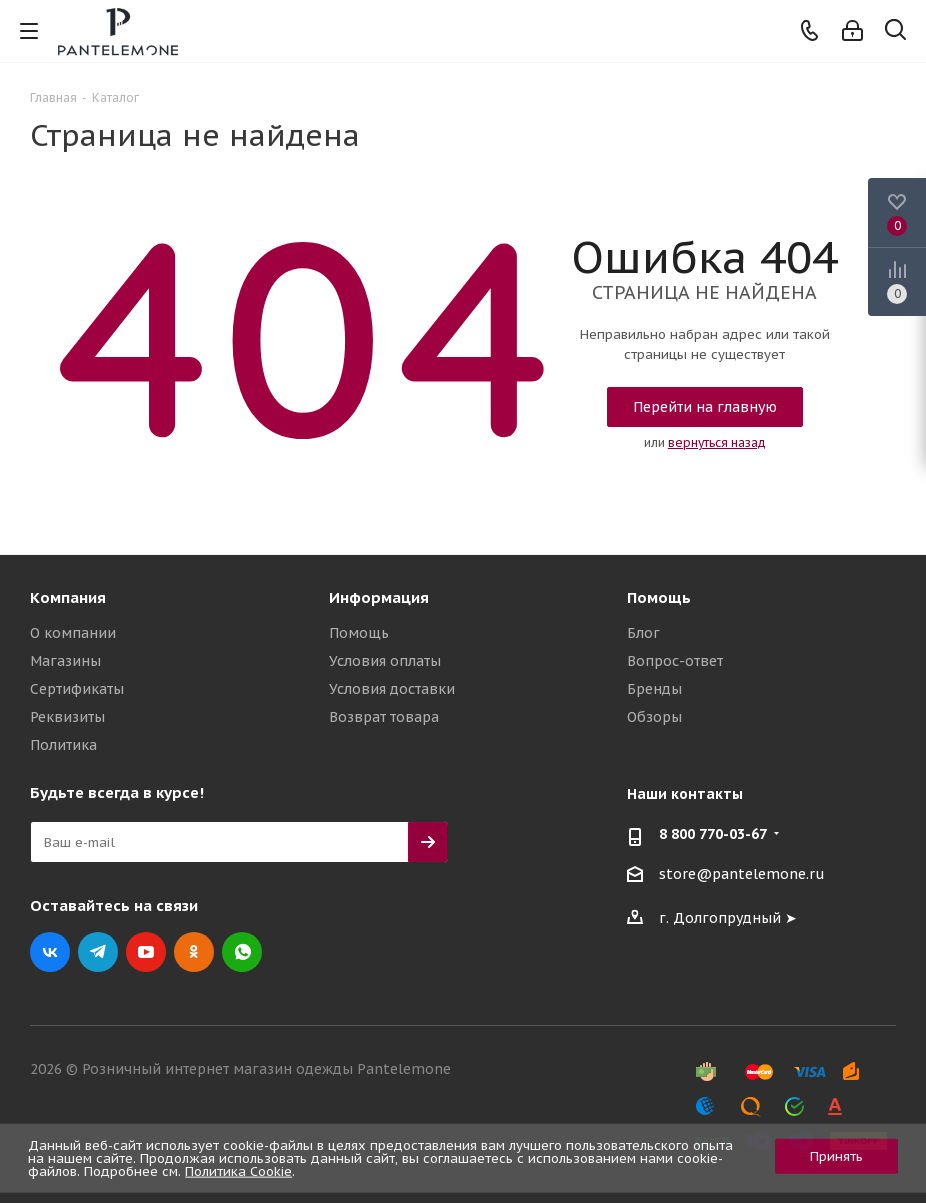 The width and height of the screenshot is (926, 1203). I want to click on вернуться назад, so click(717, 442).